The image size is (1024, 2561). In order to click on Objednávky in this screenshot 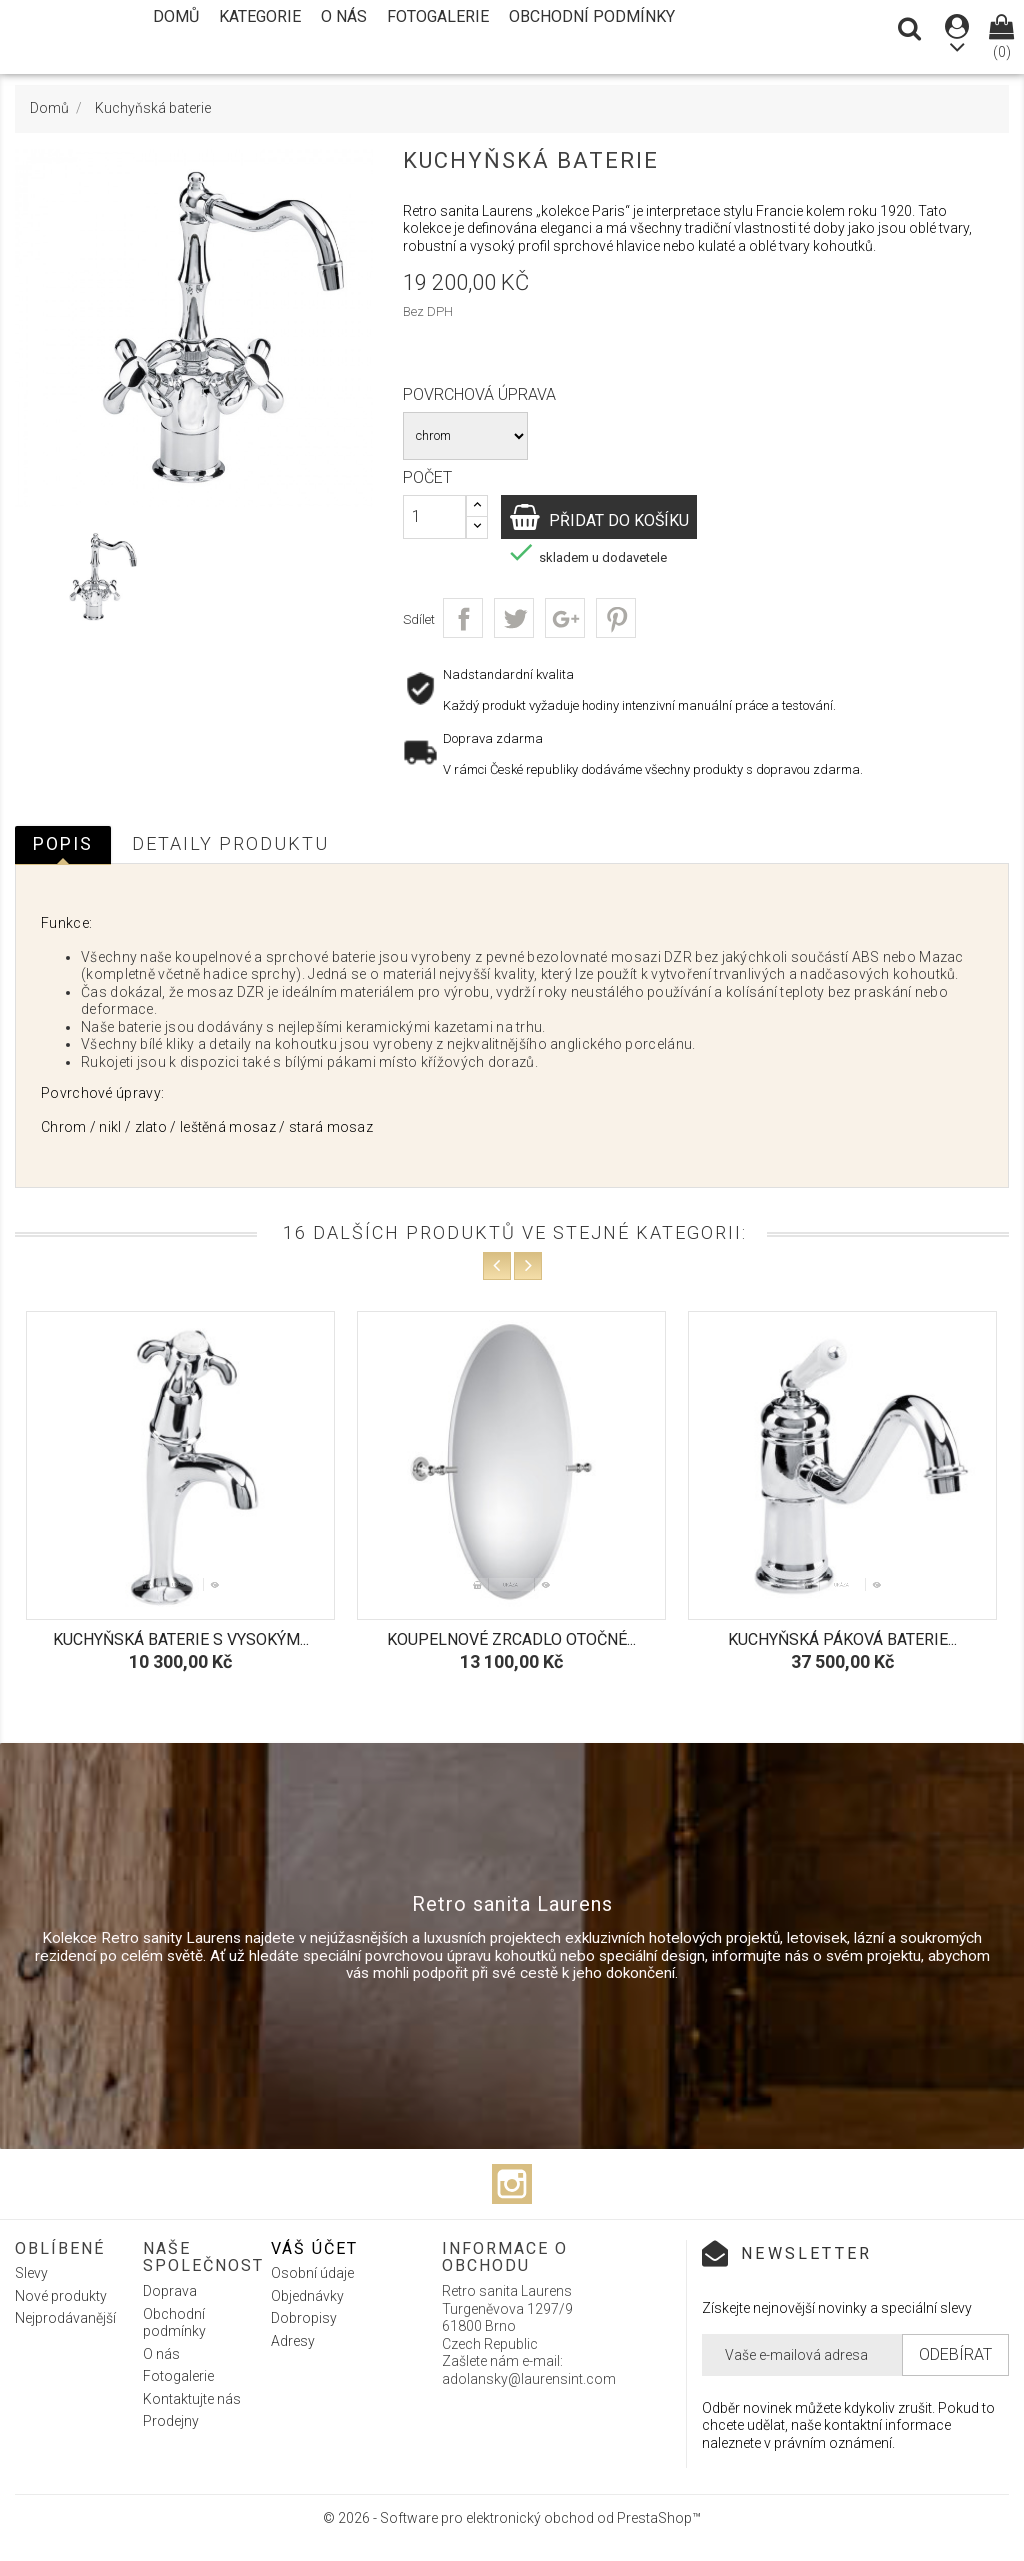, I will do `click(307, 2296)`.